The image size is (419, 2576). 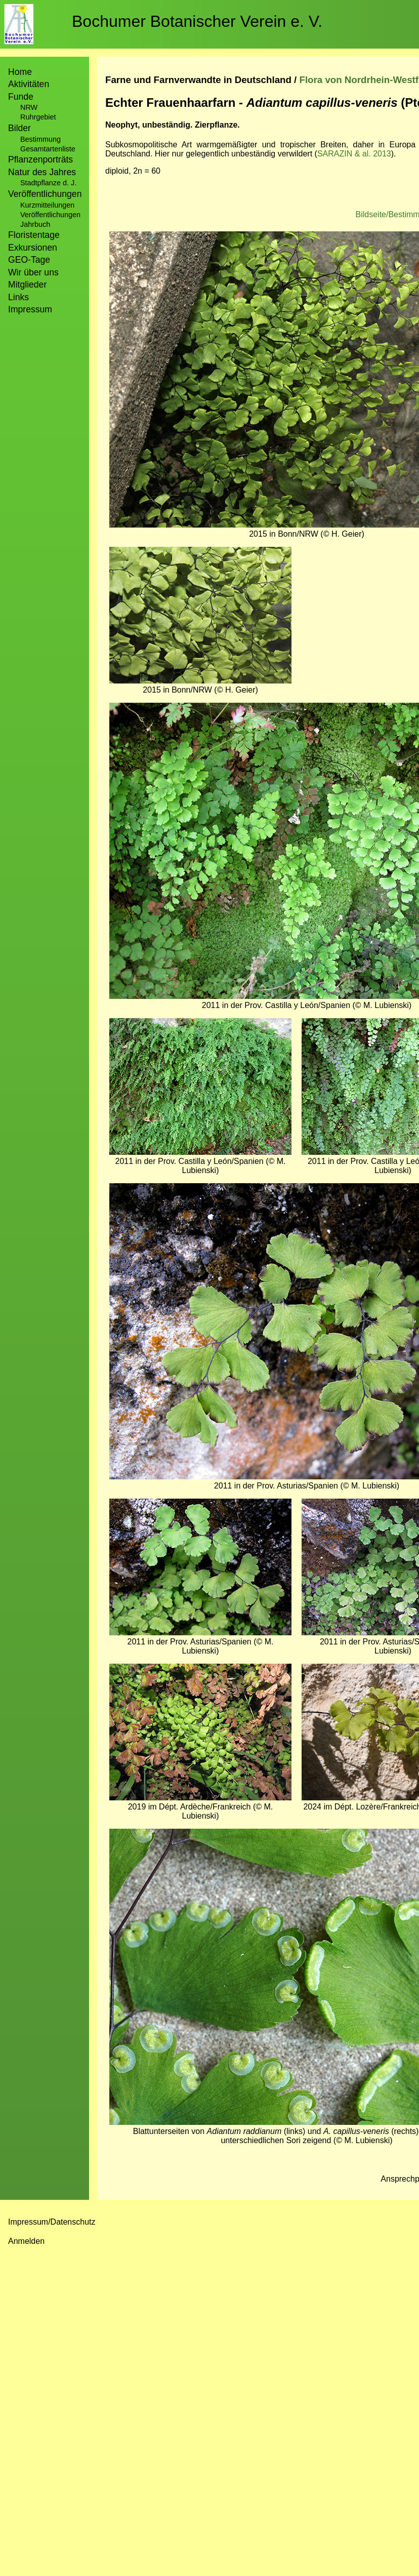 What do you see at coordinates (52, 2222) in the screenshot?
I see `Impressum/Datenschutz` at bounding box center [52, 2222].